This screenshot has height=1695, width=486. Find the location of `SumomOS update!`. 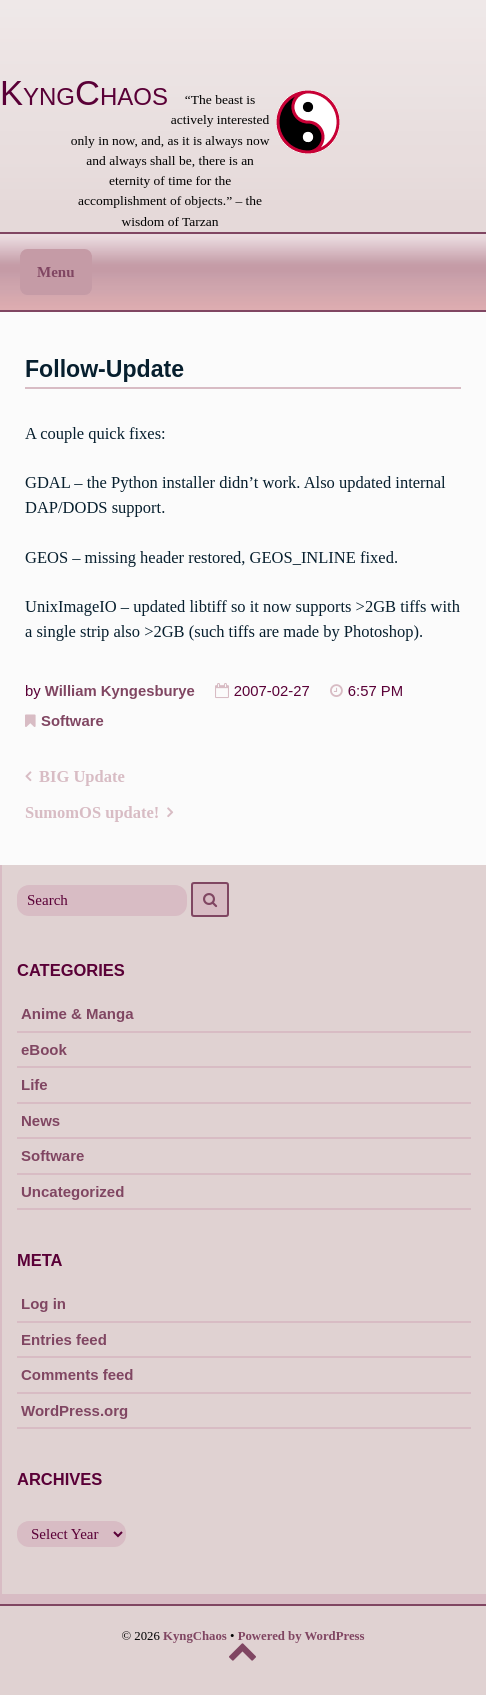

SumomOS update! is located at coordinates (92, 812).